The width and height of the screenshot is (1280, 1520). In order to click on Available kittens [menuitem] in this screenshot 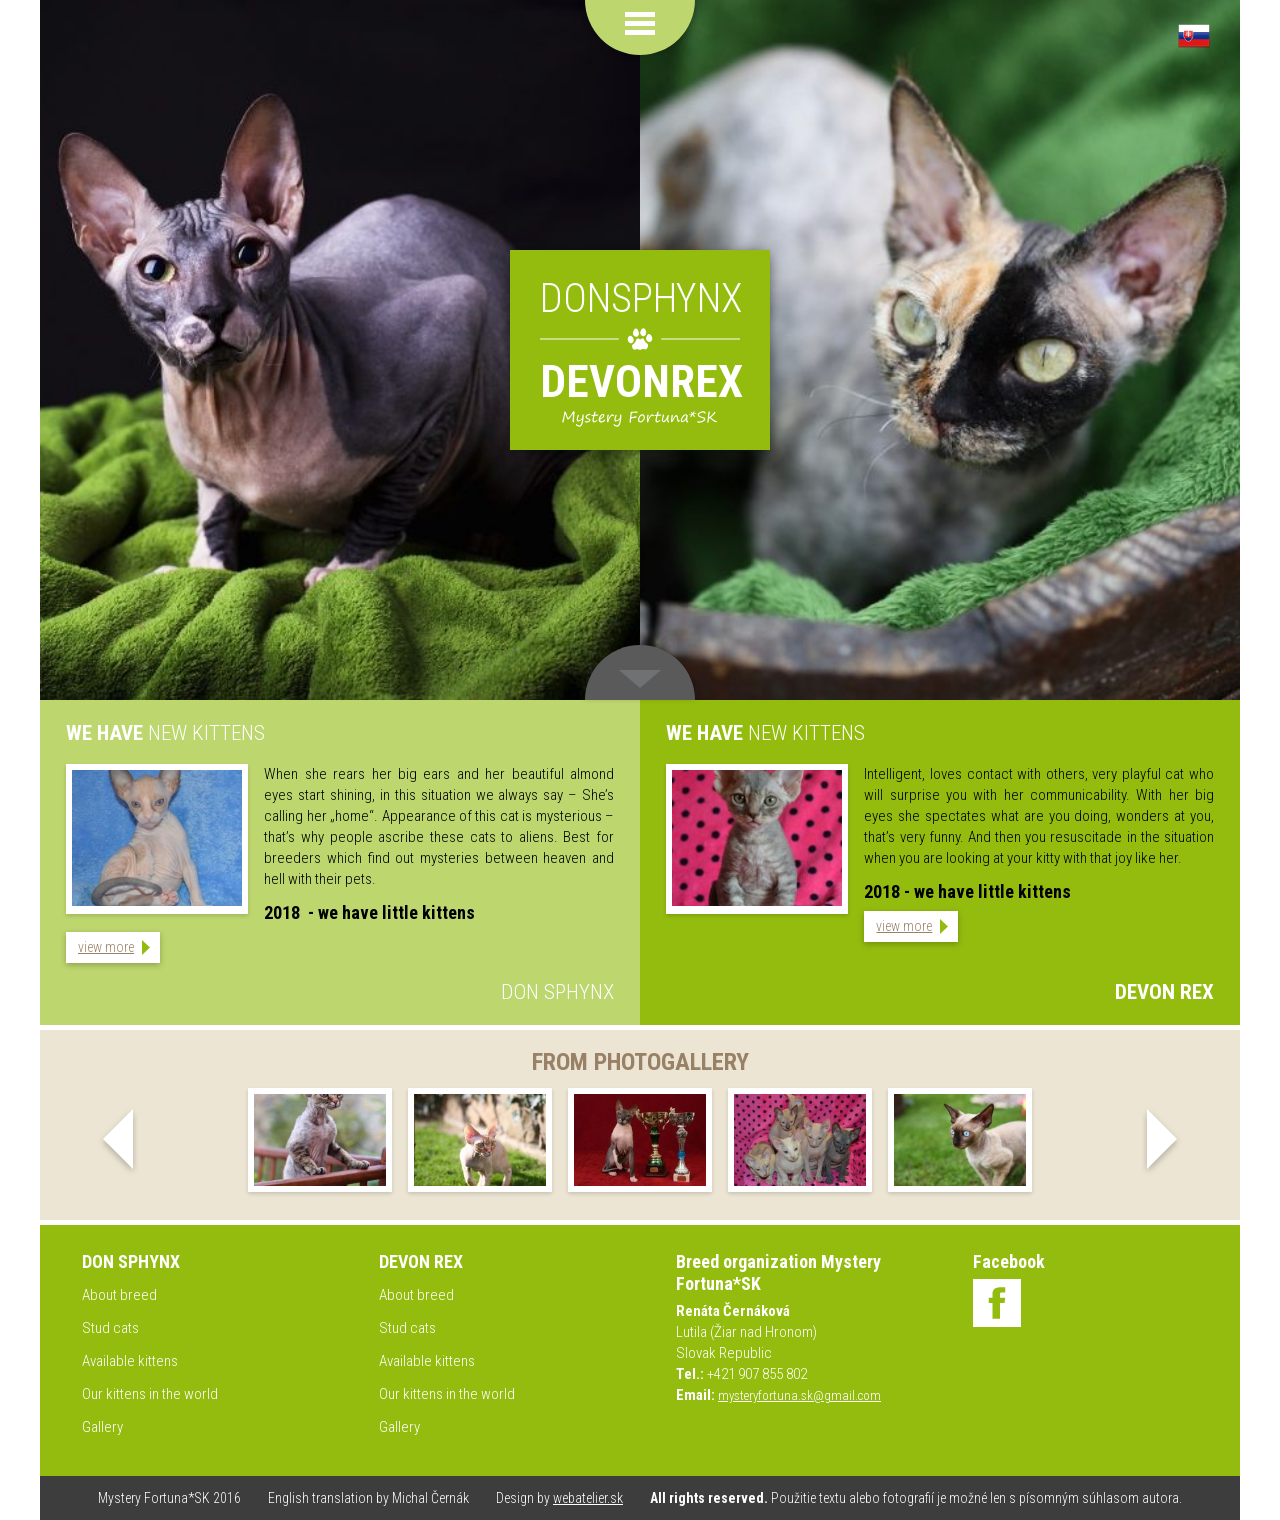, I will do `click(130, 1361)`.